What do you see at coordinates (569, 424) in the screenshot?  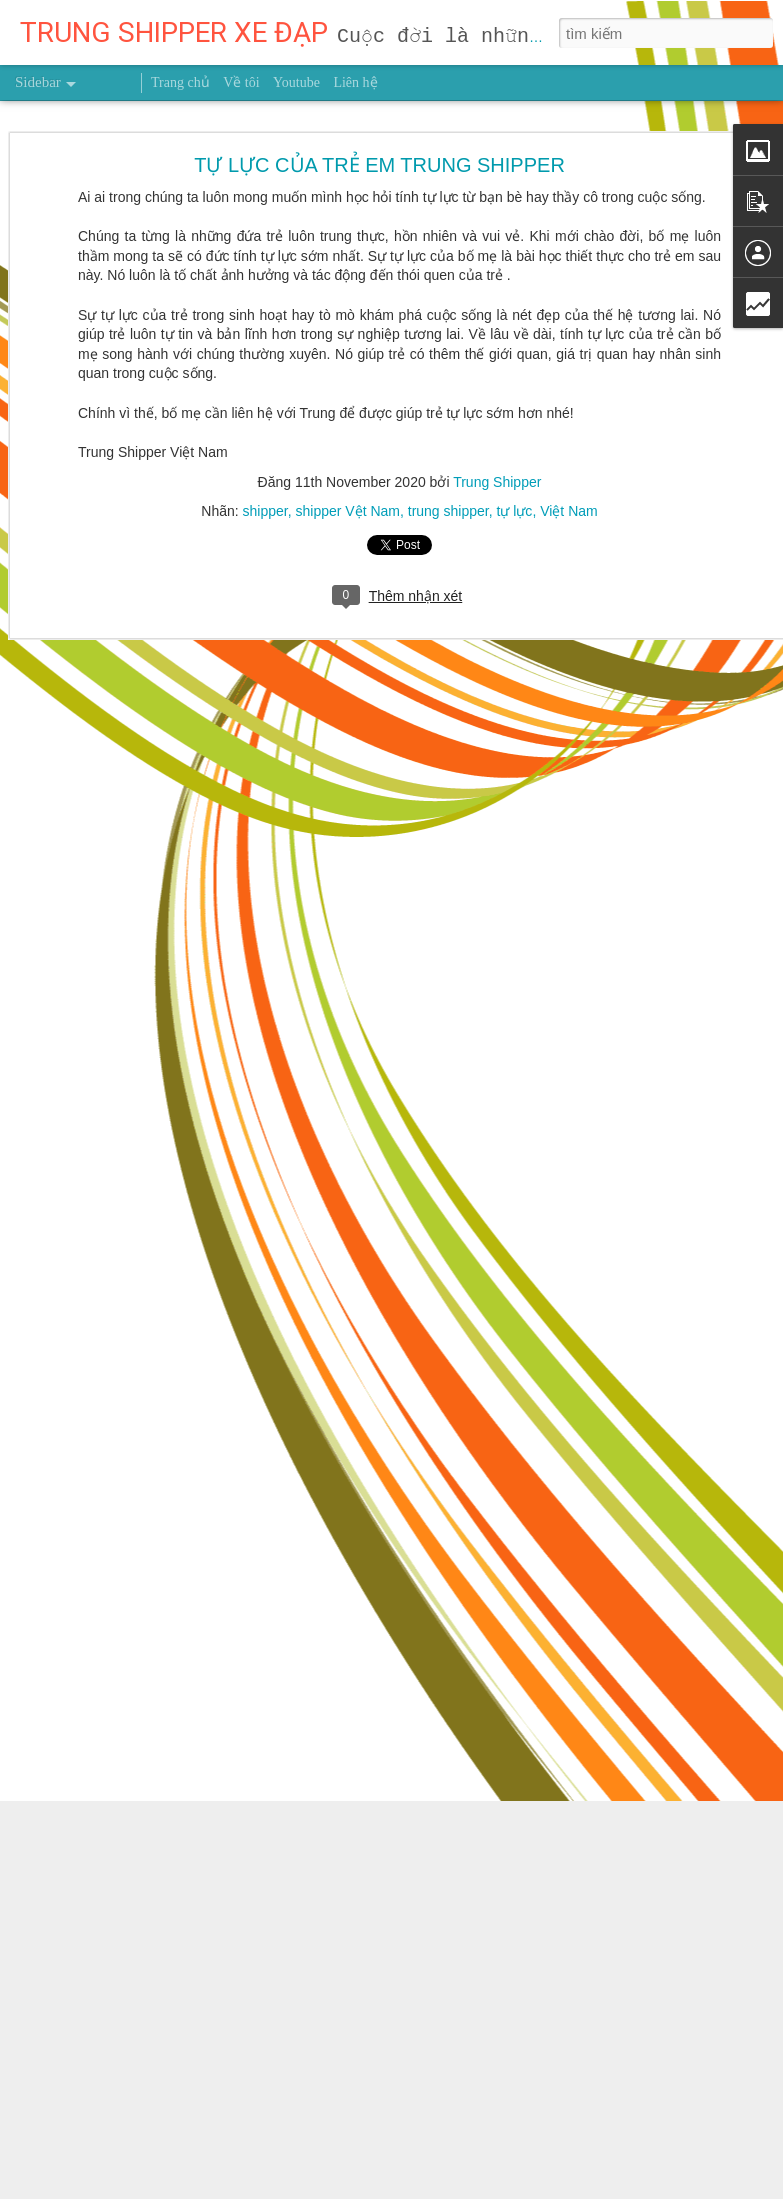 I see `Việt Nam` at bounding box center [569, 424].